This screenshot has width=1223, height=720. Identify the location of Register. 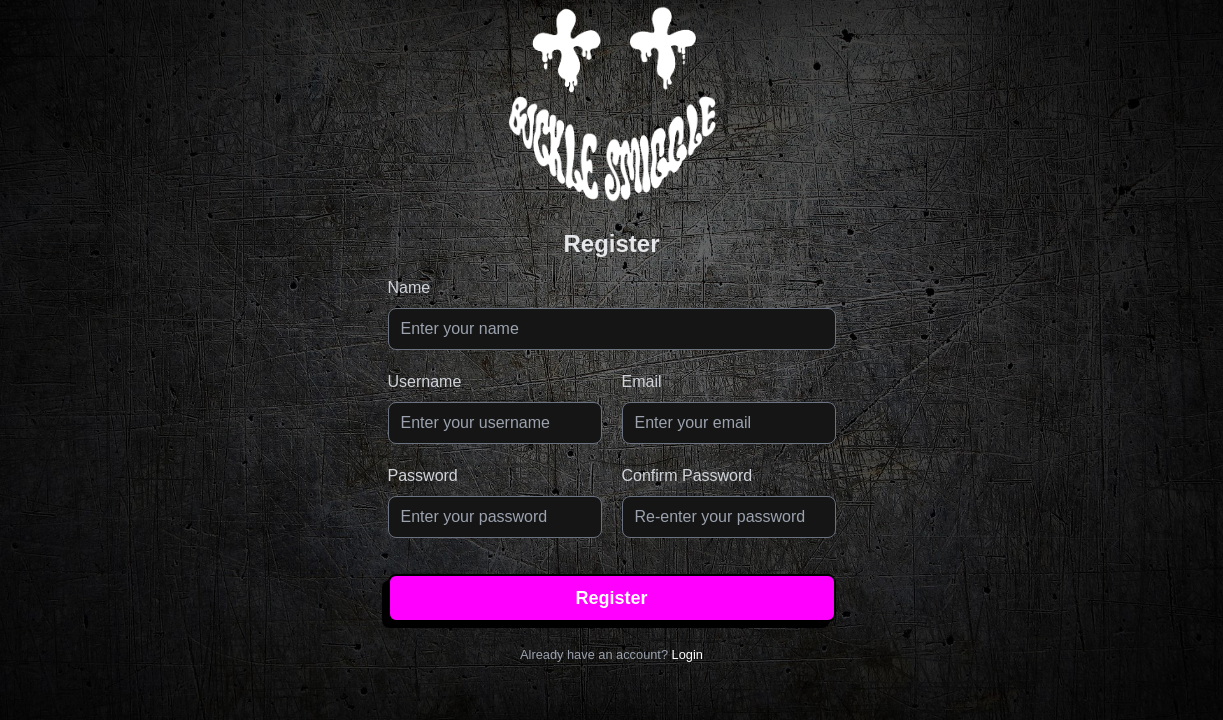
(611, 598).